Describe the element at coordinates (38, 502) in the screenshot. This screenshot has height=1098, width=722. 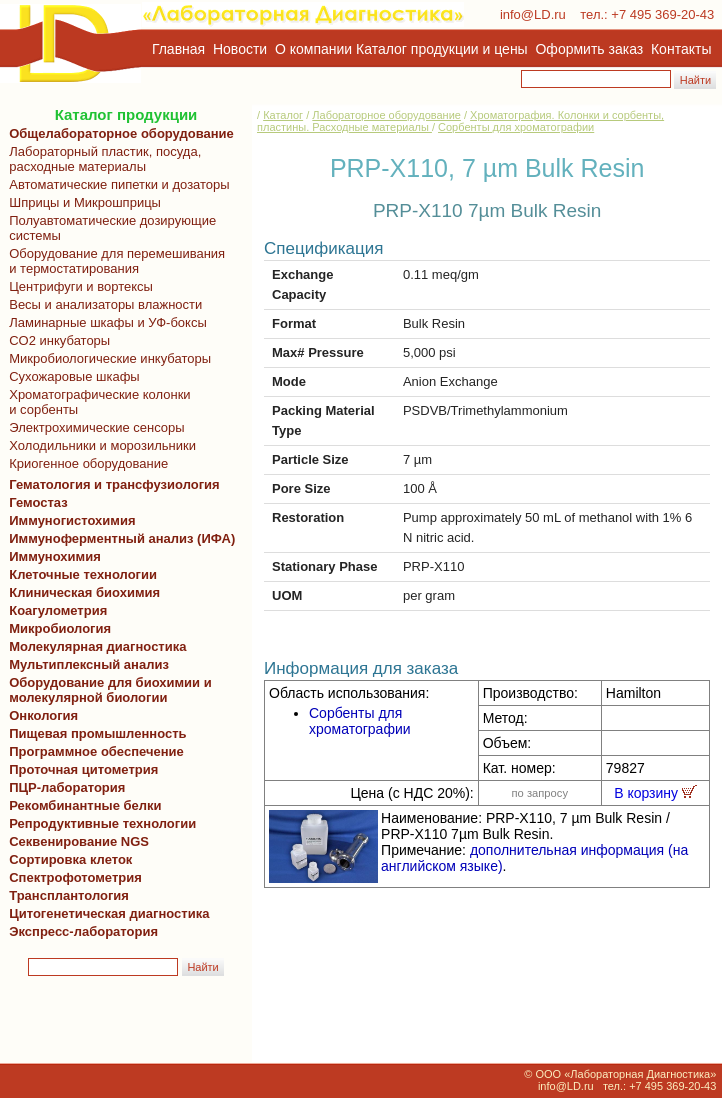
I see `Гемостаз` at that location.